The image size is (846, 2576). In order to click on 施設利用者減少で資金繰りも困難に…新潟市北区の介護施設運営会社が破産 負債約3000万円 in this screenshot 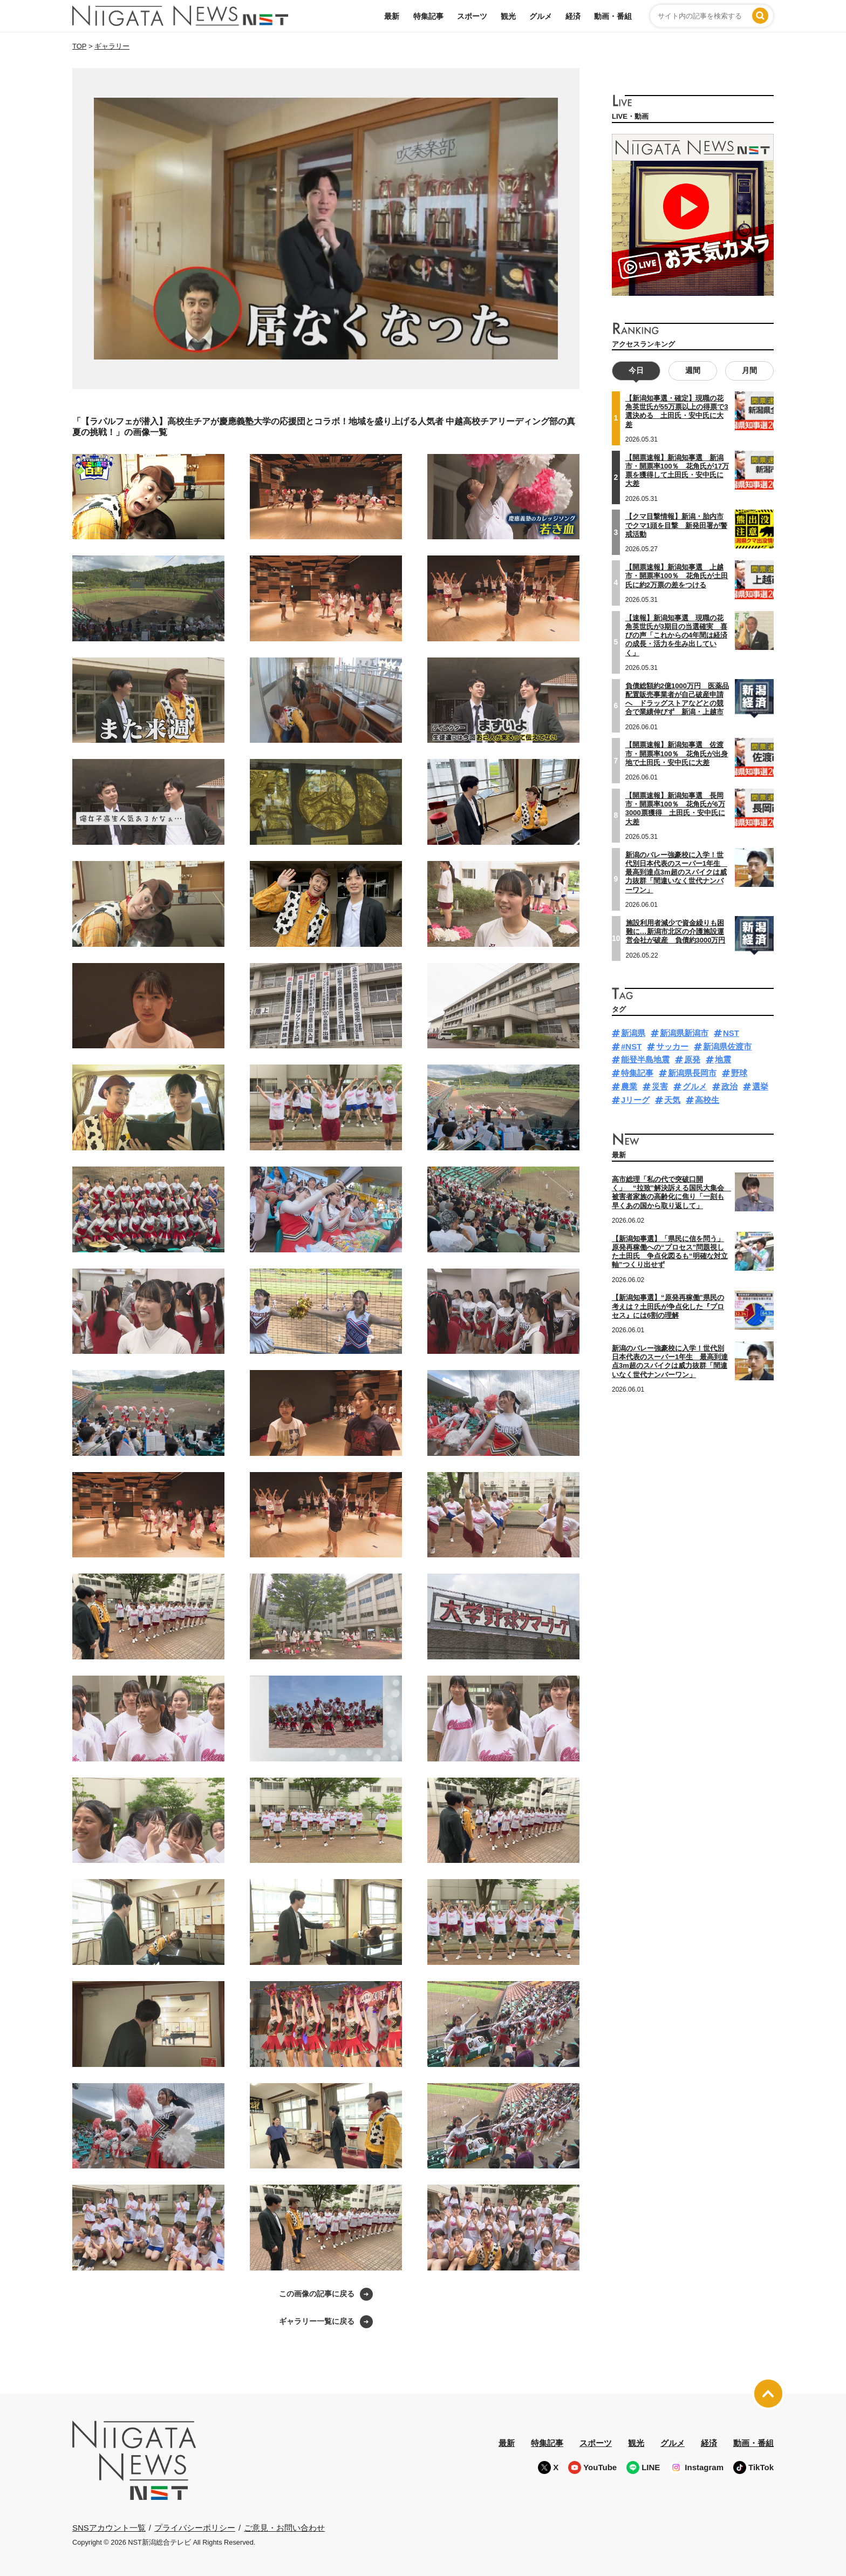, I will do `click(676, 931)`.